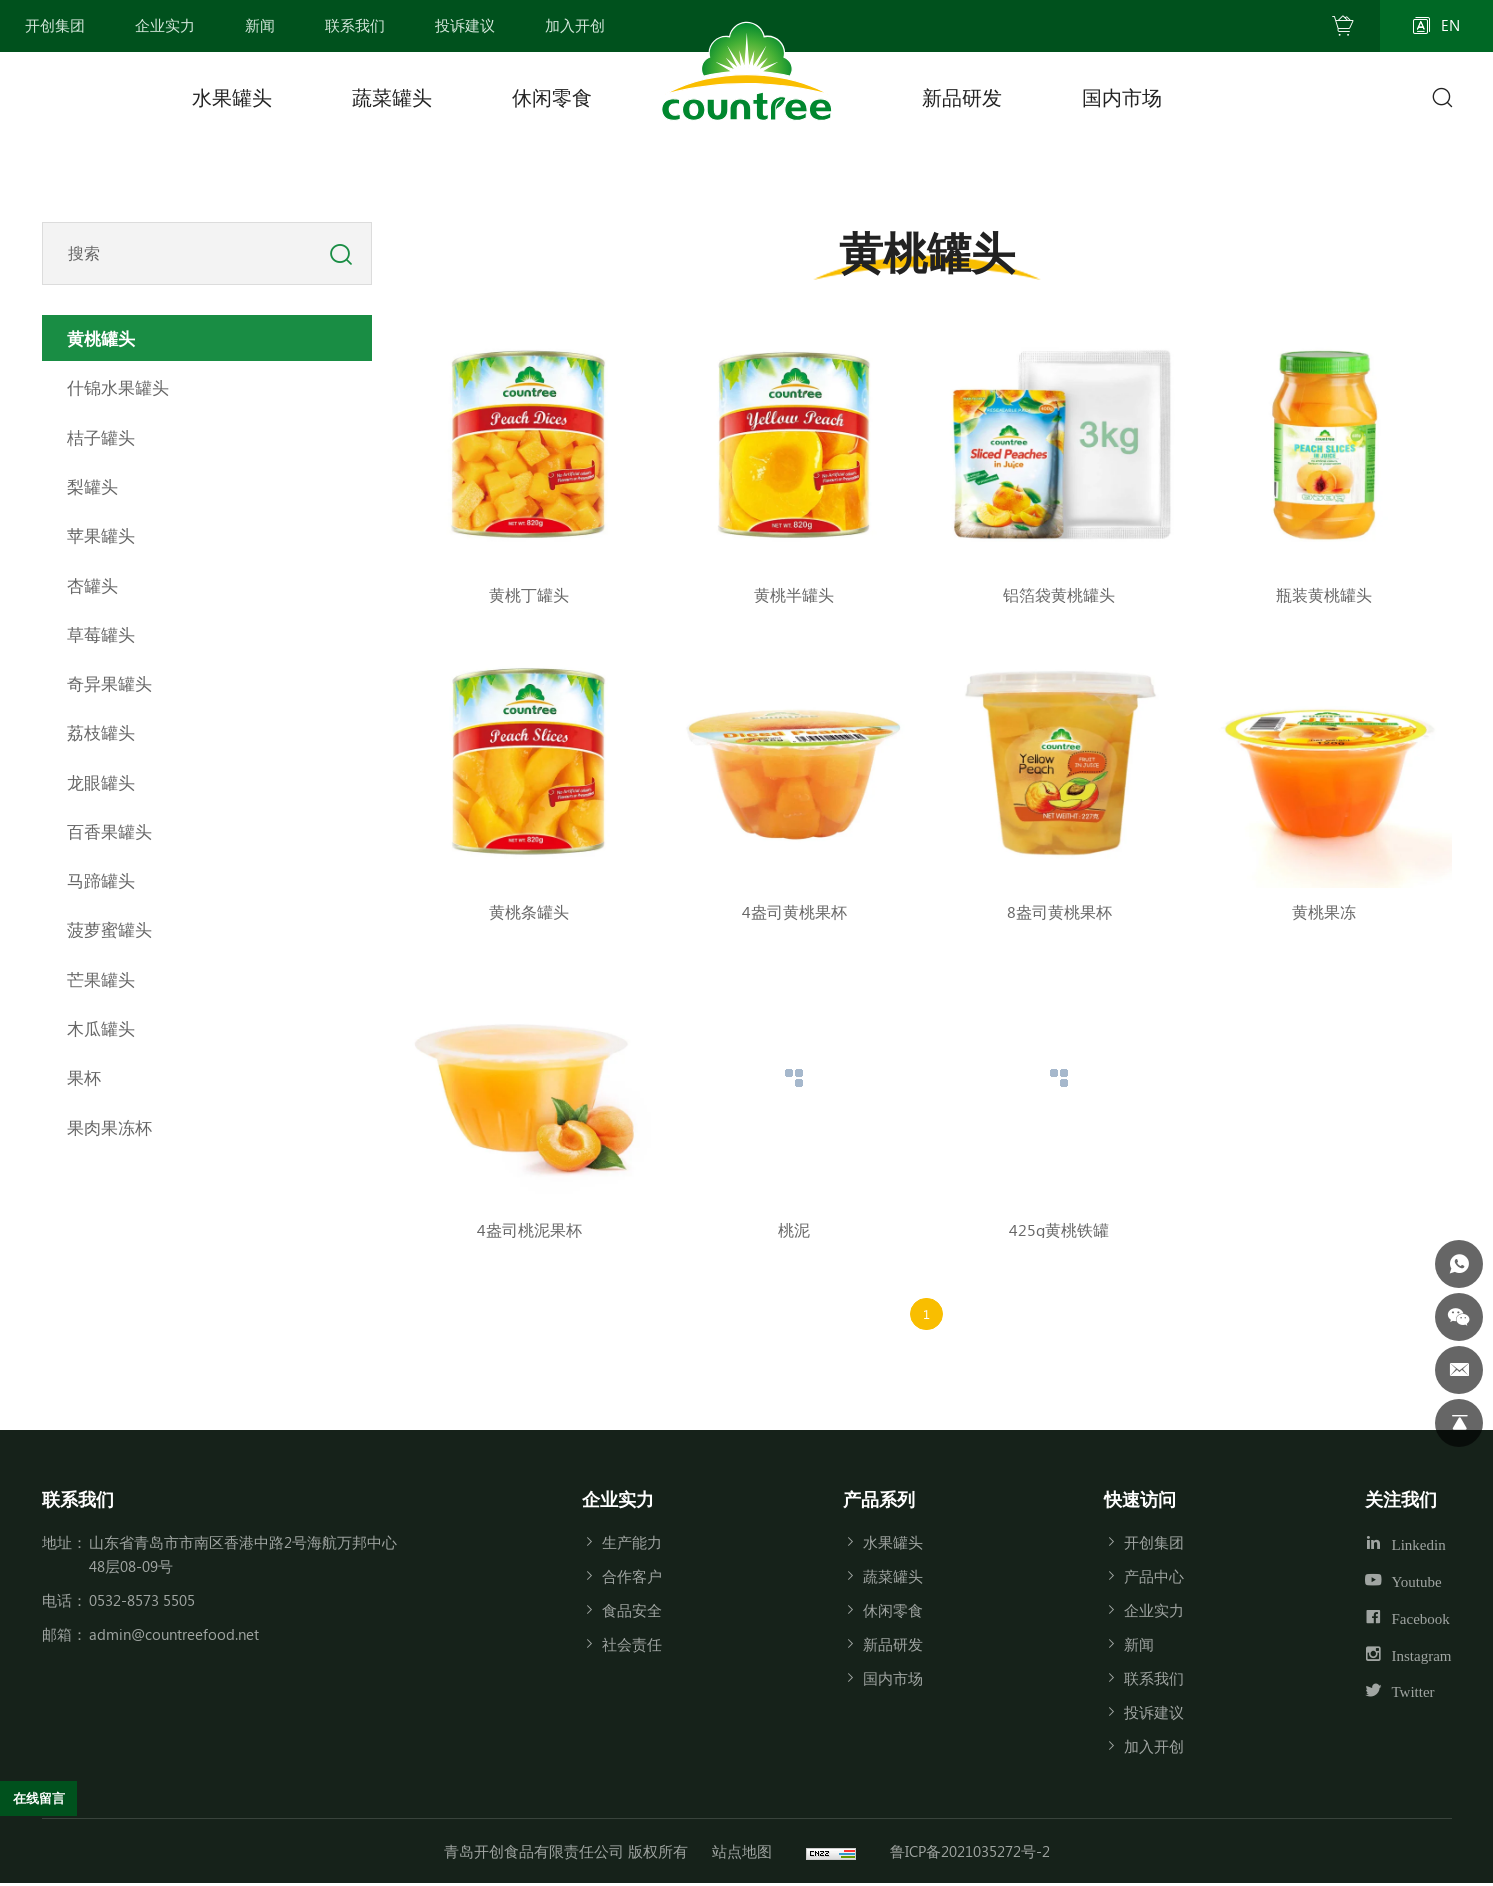 This screenshot has width=1493, height=1886. I want to click on 黄桃条罐头, so click(529, 911).